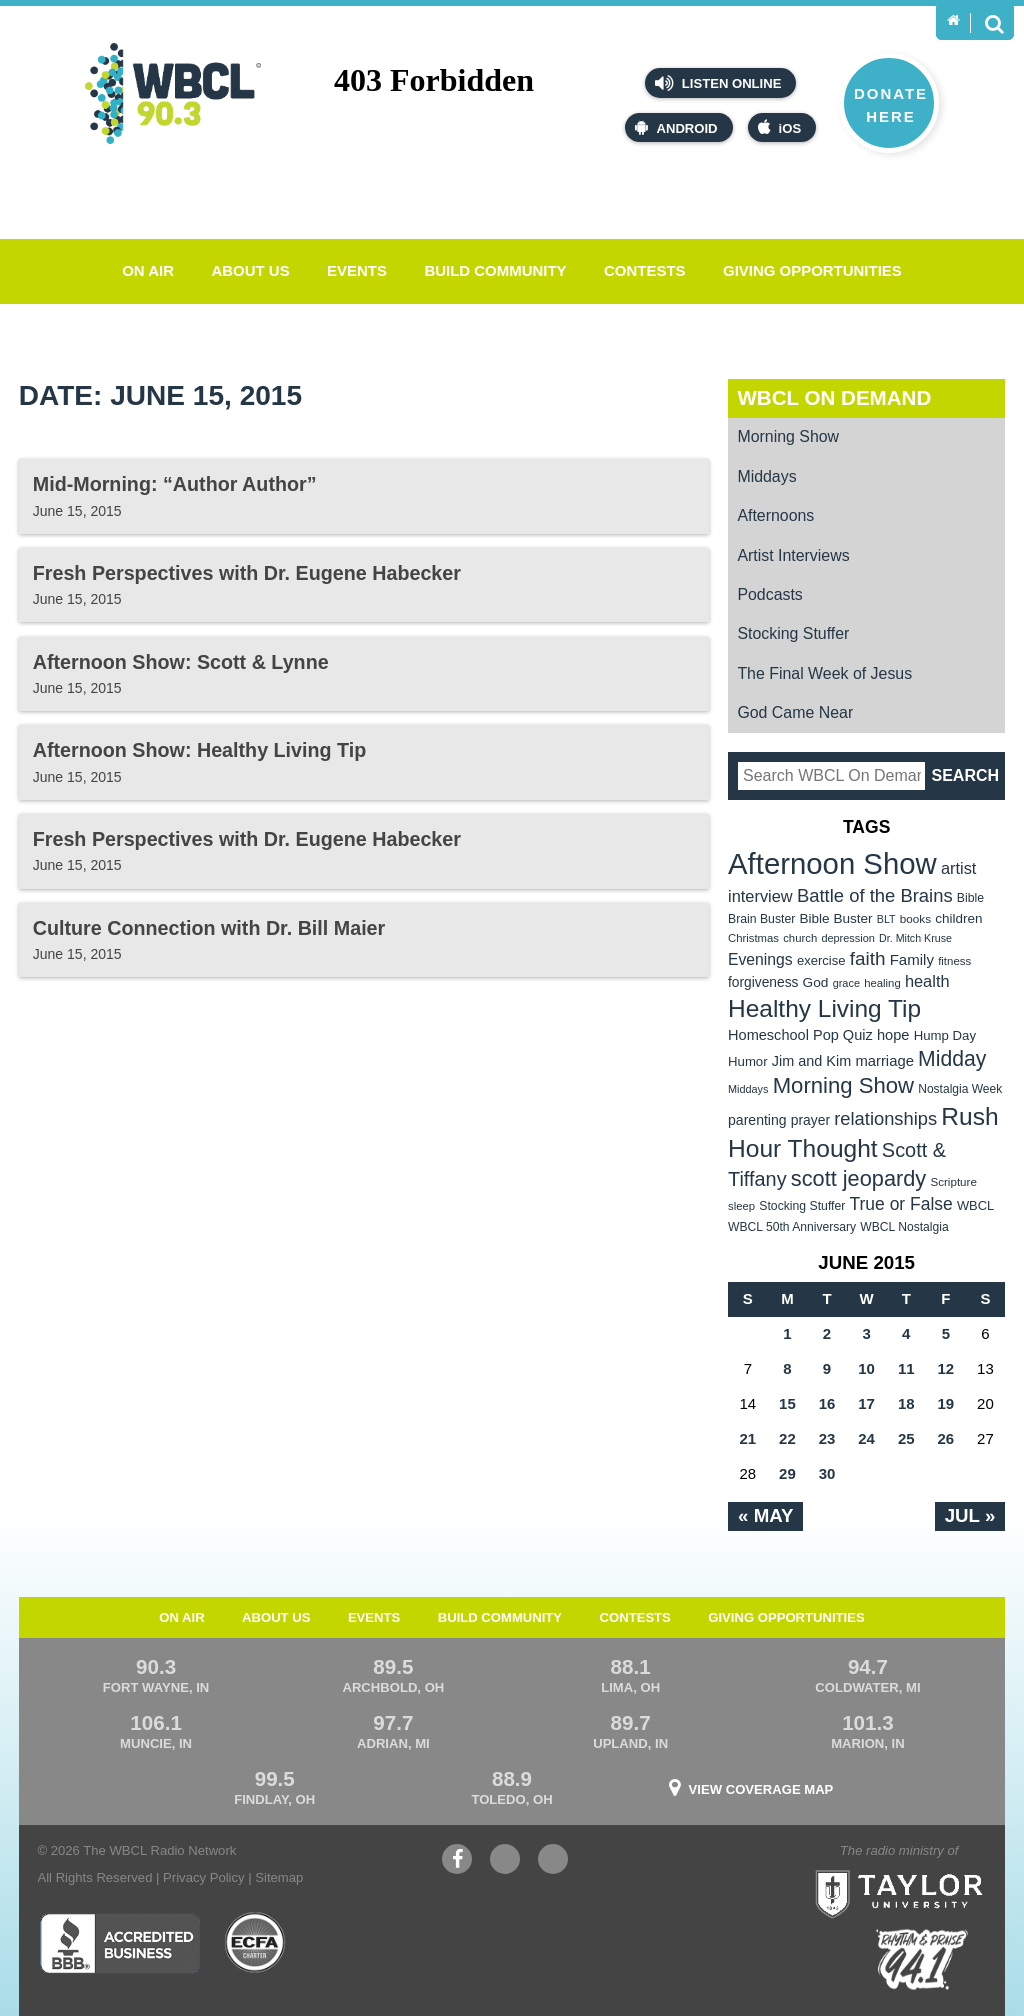 The height and width of the screenshot is (2016, 1024). Describe the element at coordinates (788, 436) in the screenshot. I see `Morning Show` at that location.